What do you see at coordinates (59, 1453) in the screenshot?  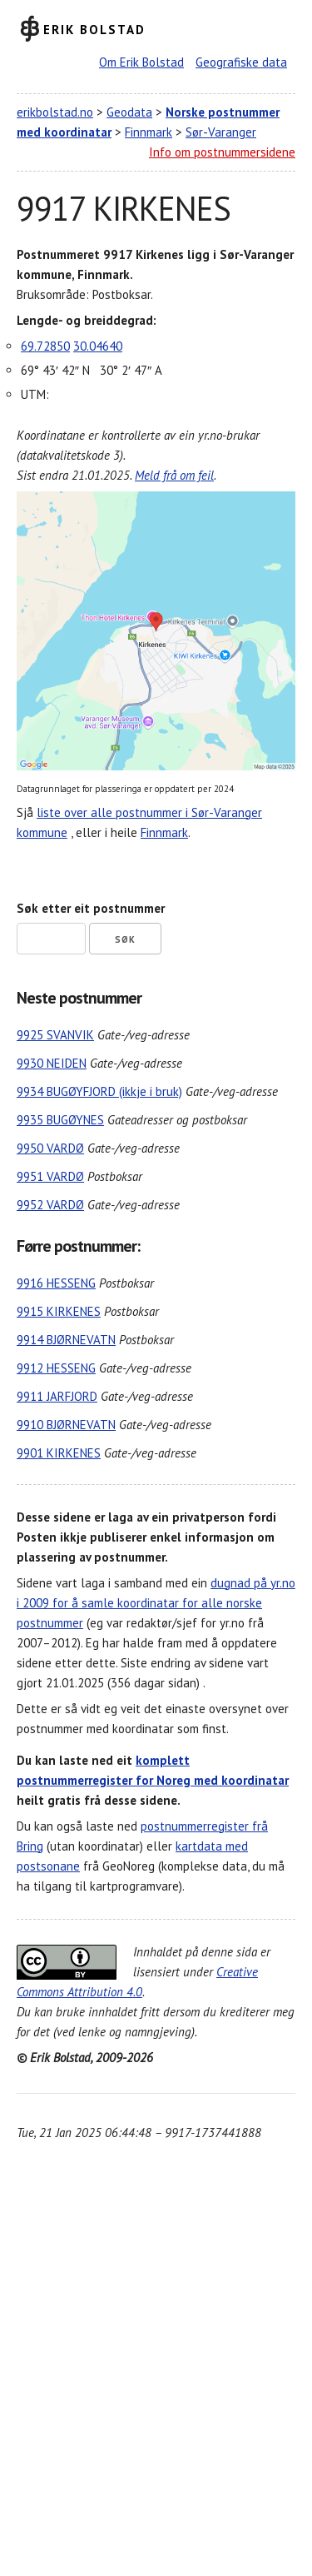 I see `9901 KIRKENES` at bounding box center [59, 1453].